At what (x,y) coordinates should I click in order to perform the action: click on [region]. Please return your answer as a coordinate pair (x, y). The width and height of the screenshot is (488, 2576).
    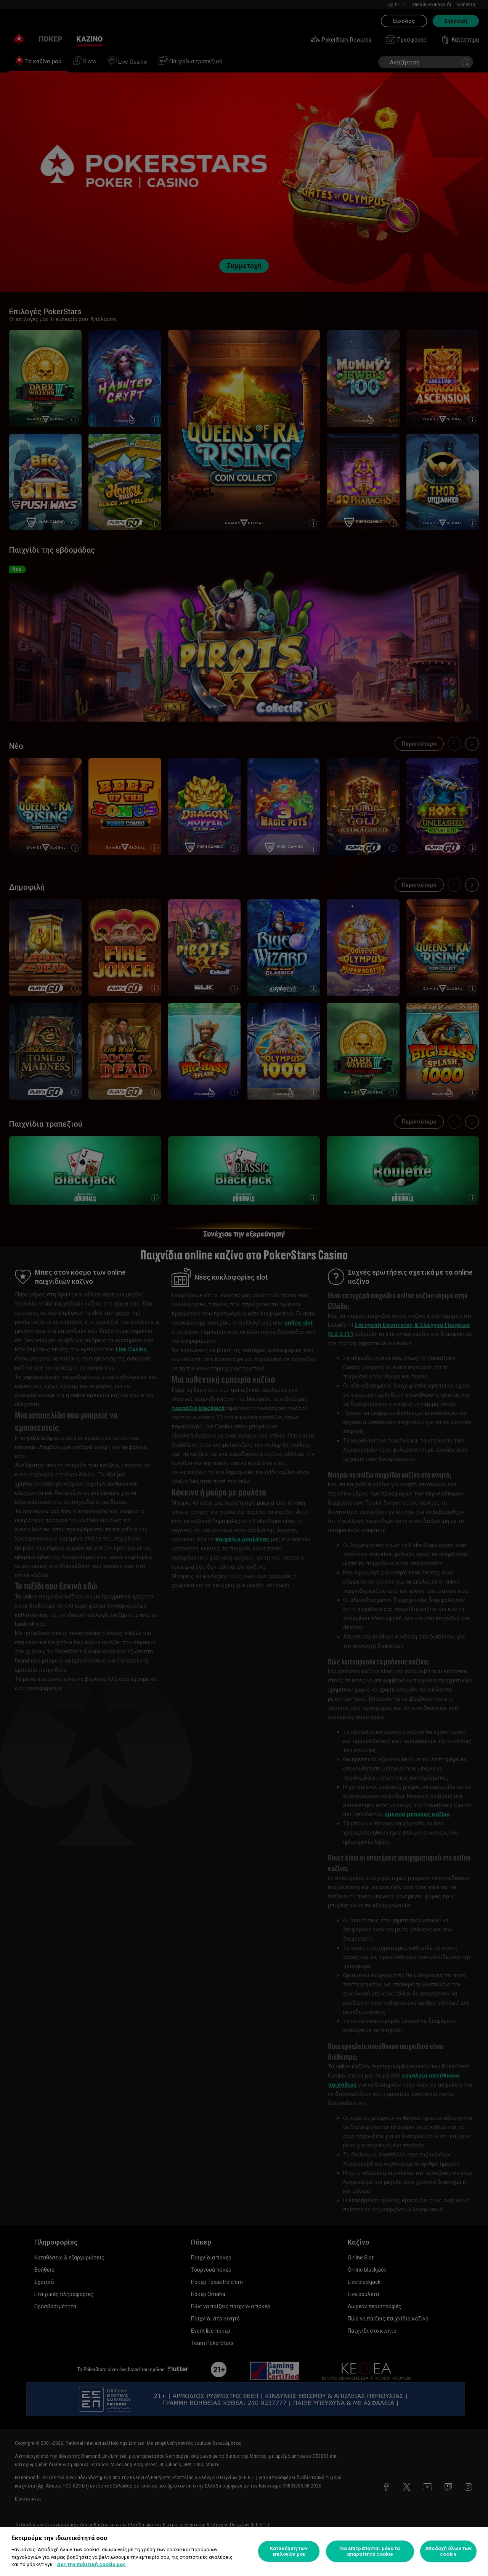
    Looking at the image, I should click on (244, 2551).